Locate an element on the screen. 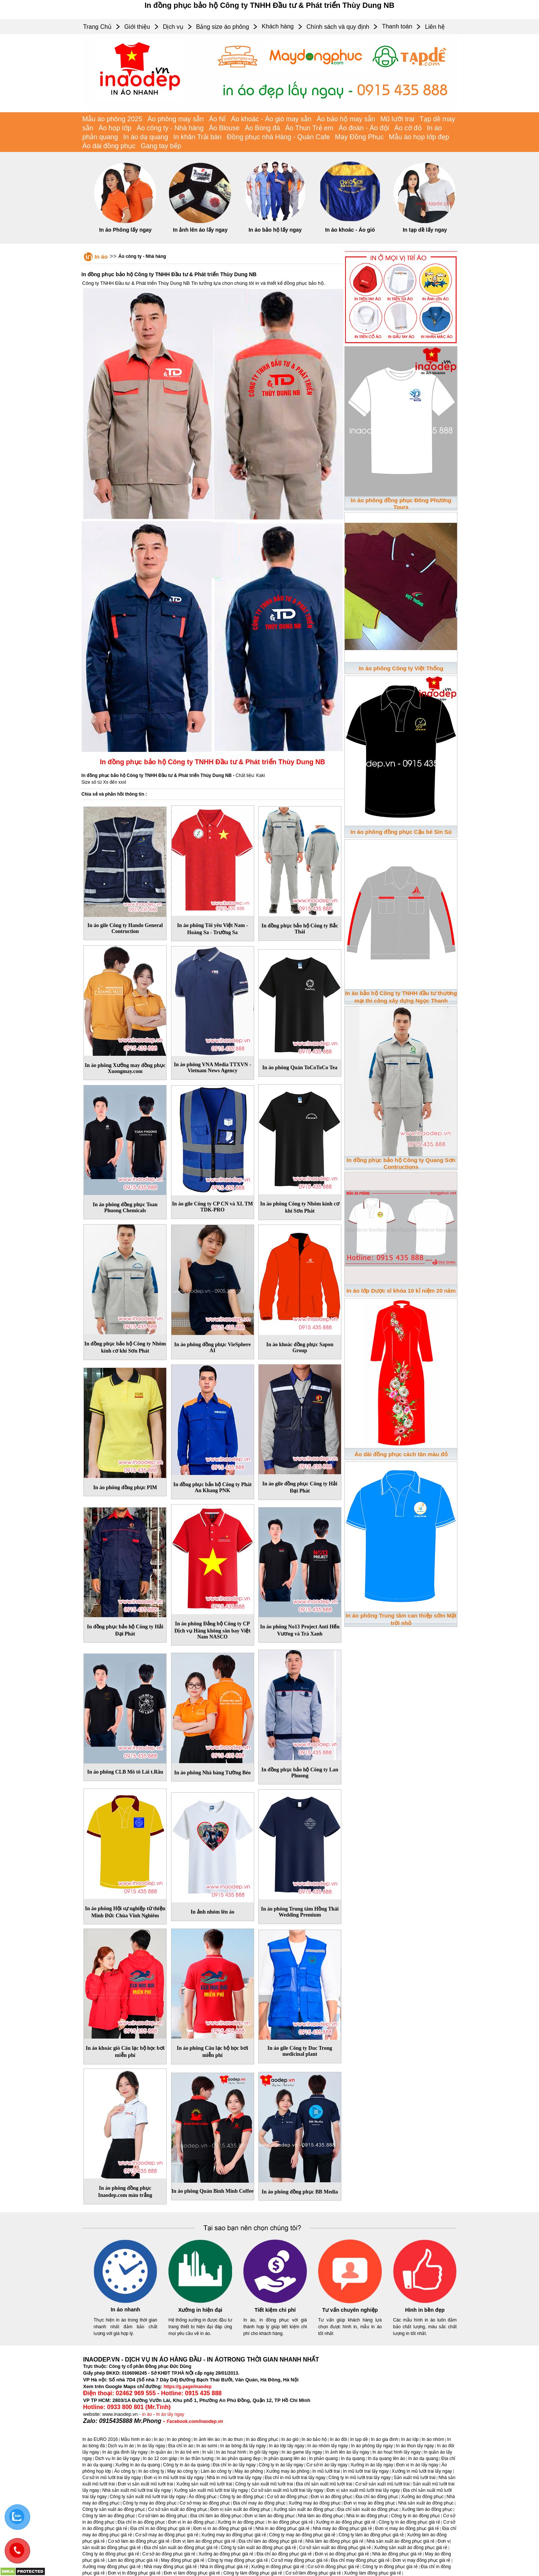 This screenshot has height=2576, width=539. Dịch vụ In áo lấy ngay is located at coordinates (117, 2458).